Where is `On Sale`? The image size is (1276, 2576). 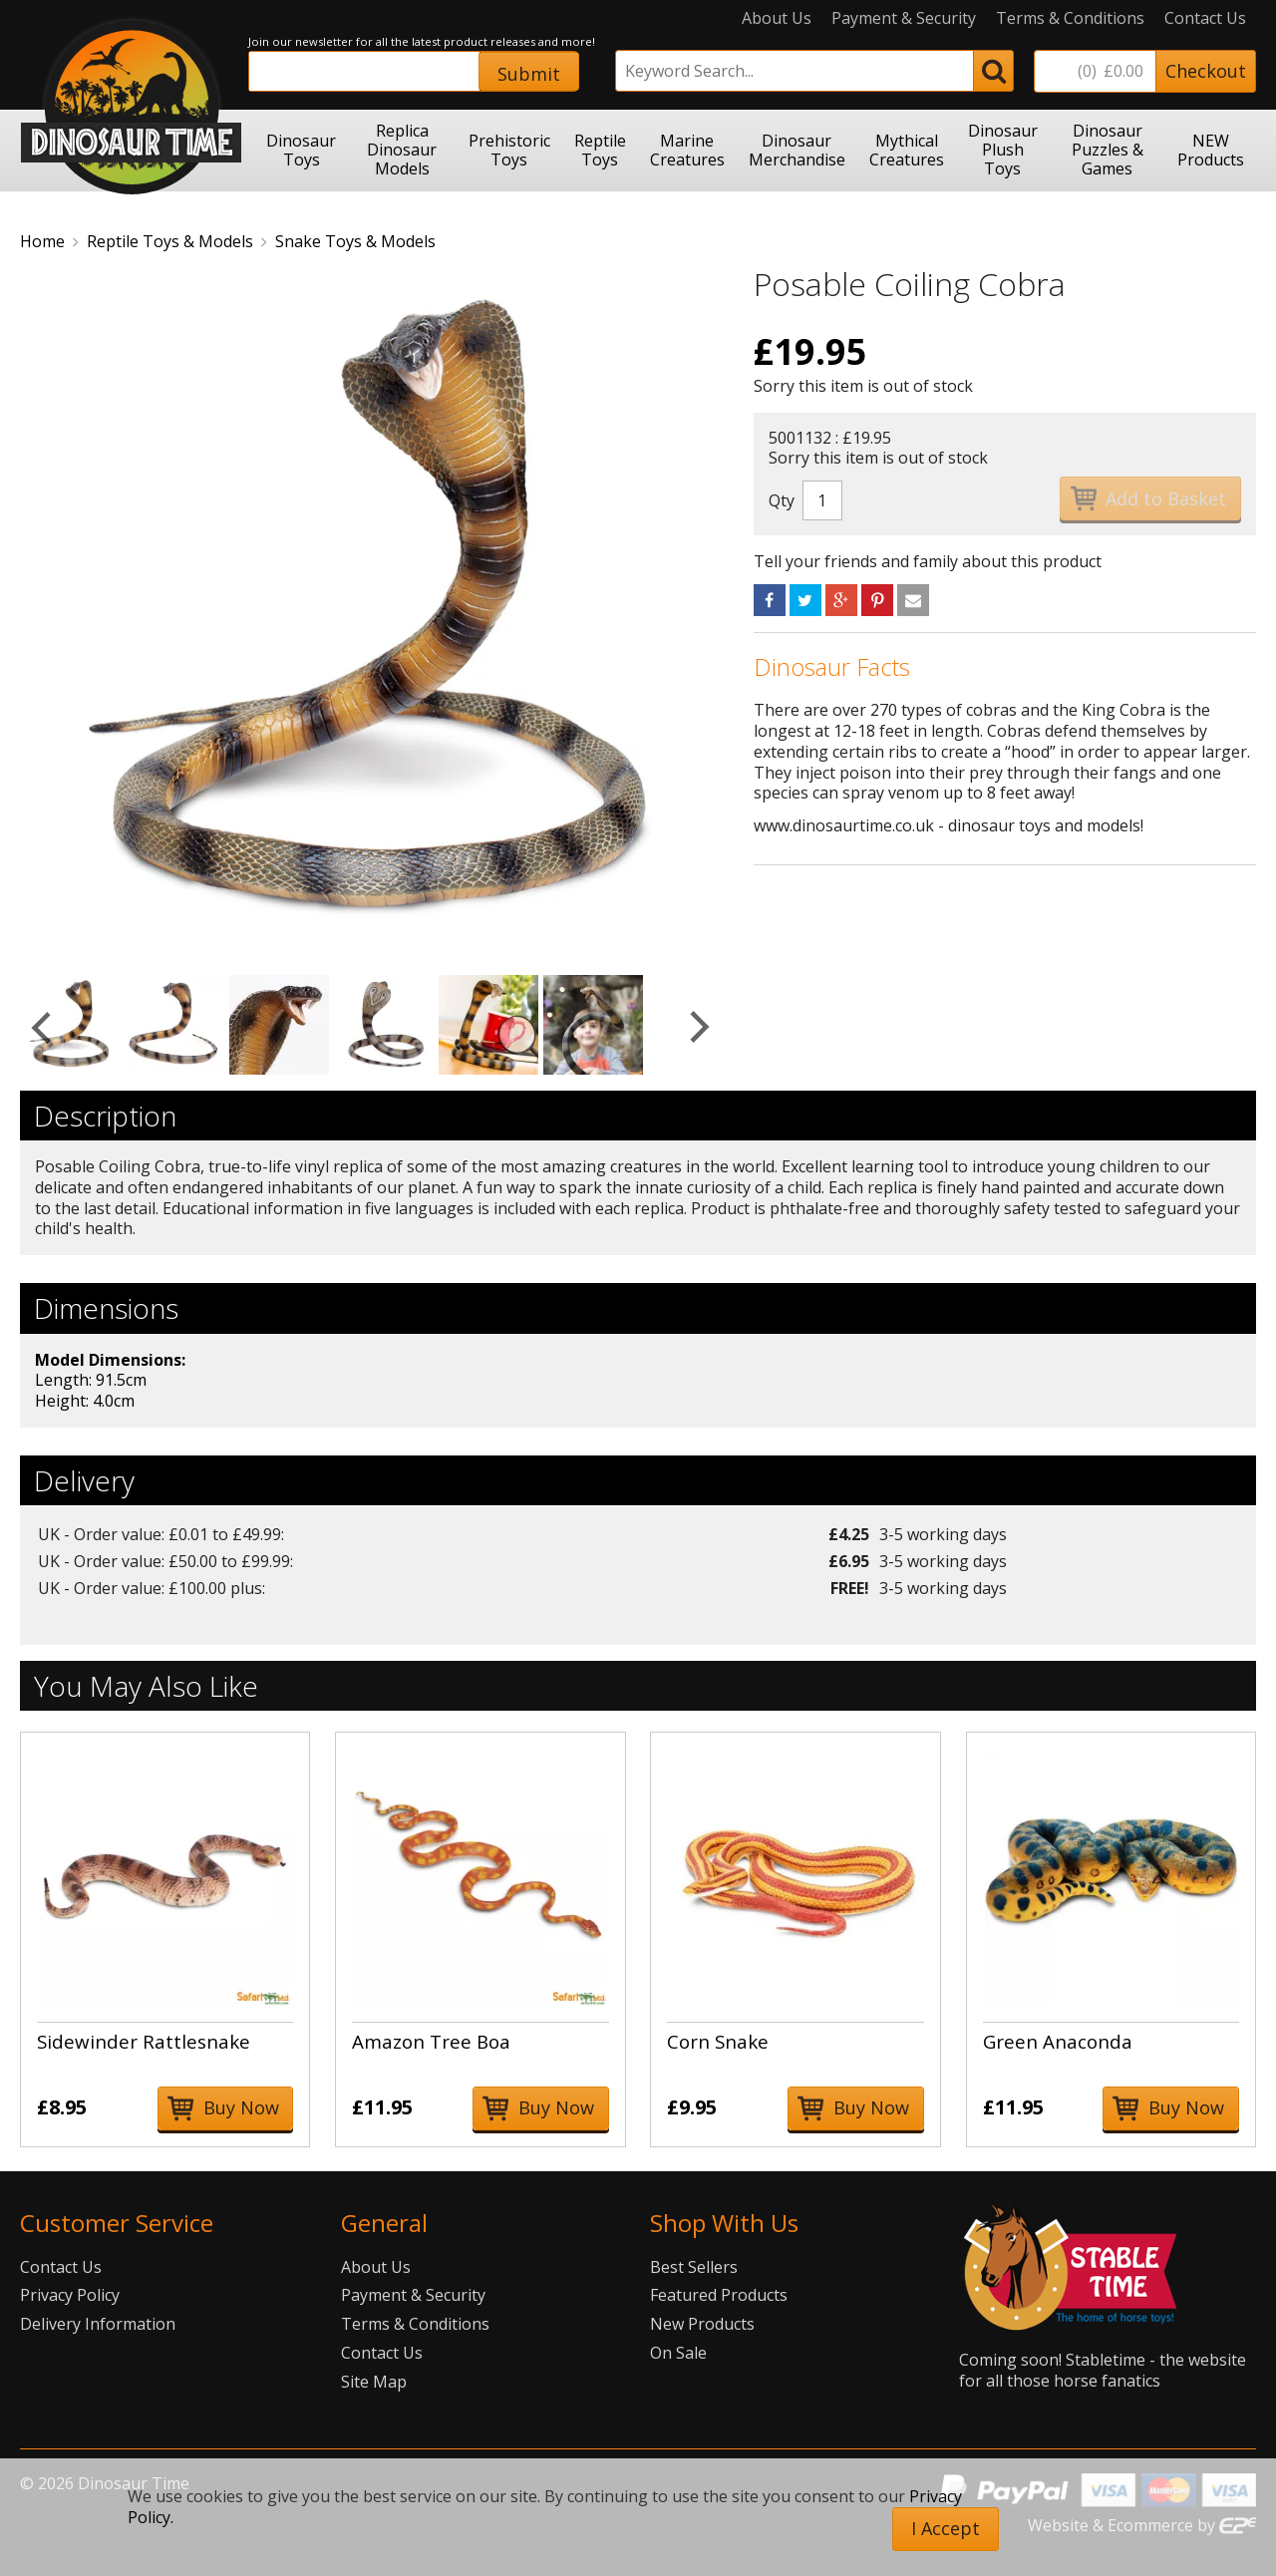 On Sale is located at coordinates (678, 2353).